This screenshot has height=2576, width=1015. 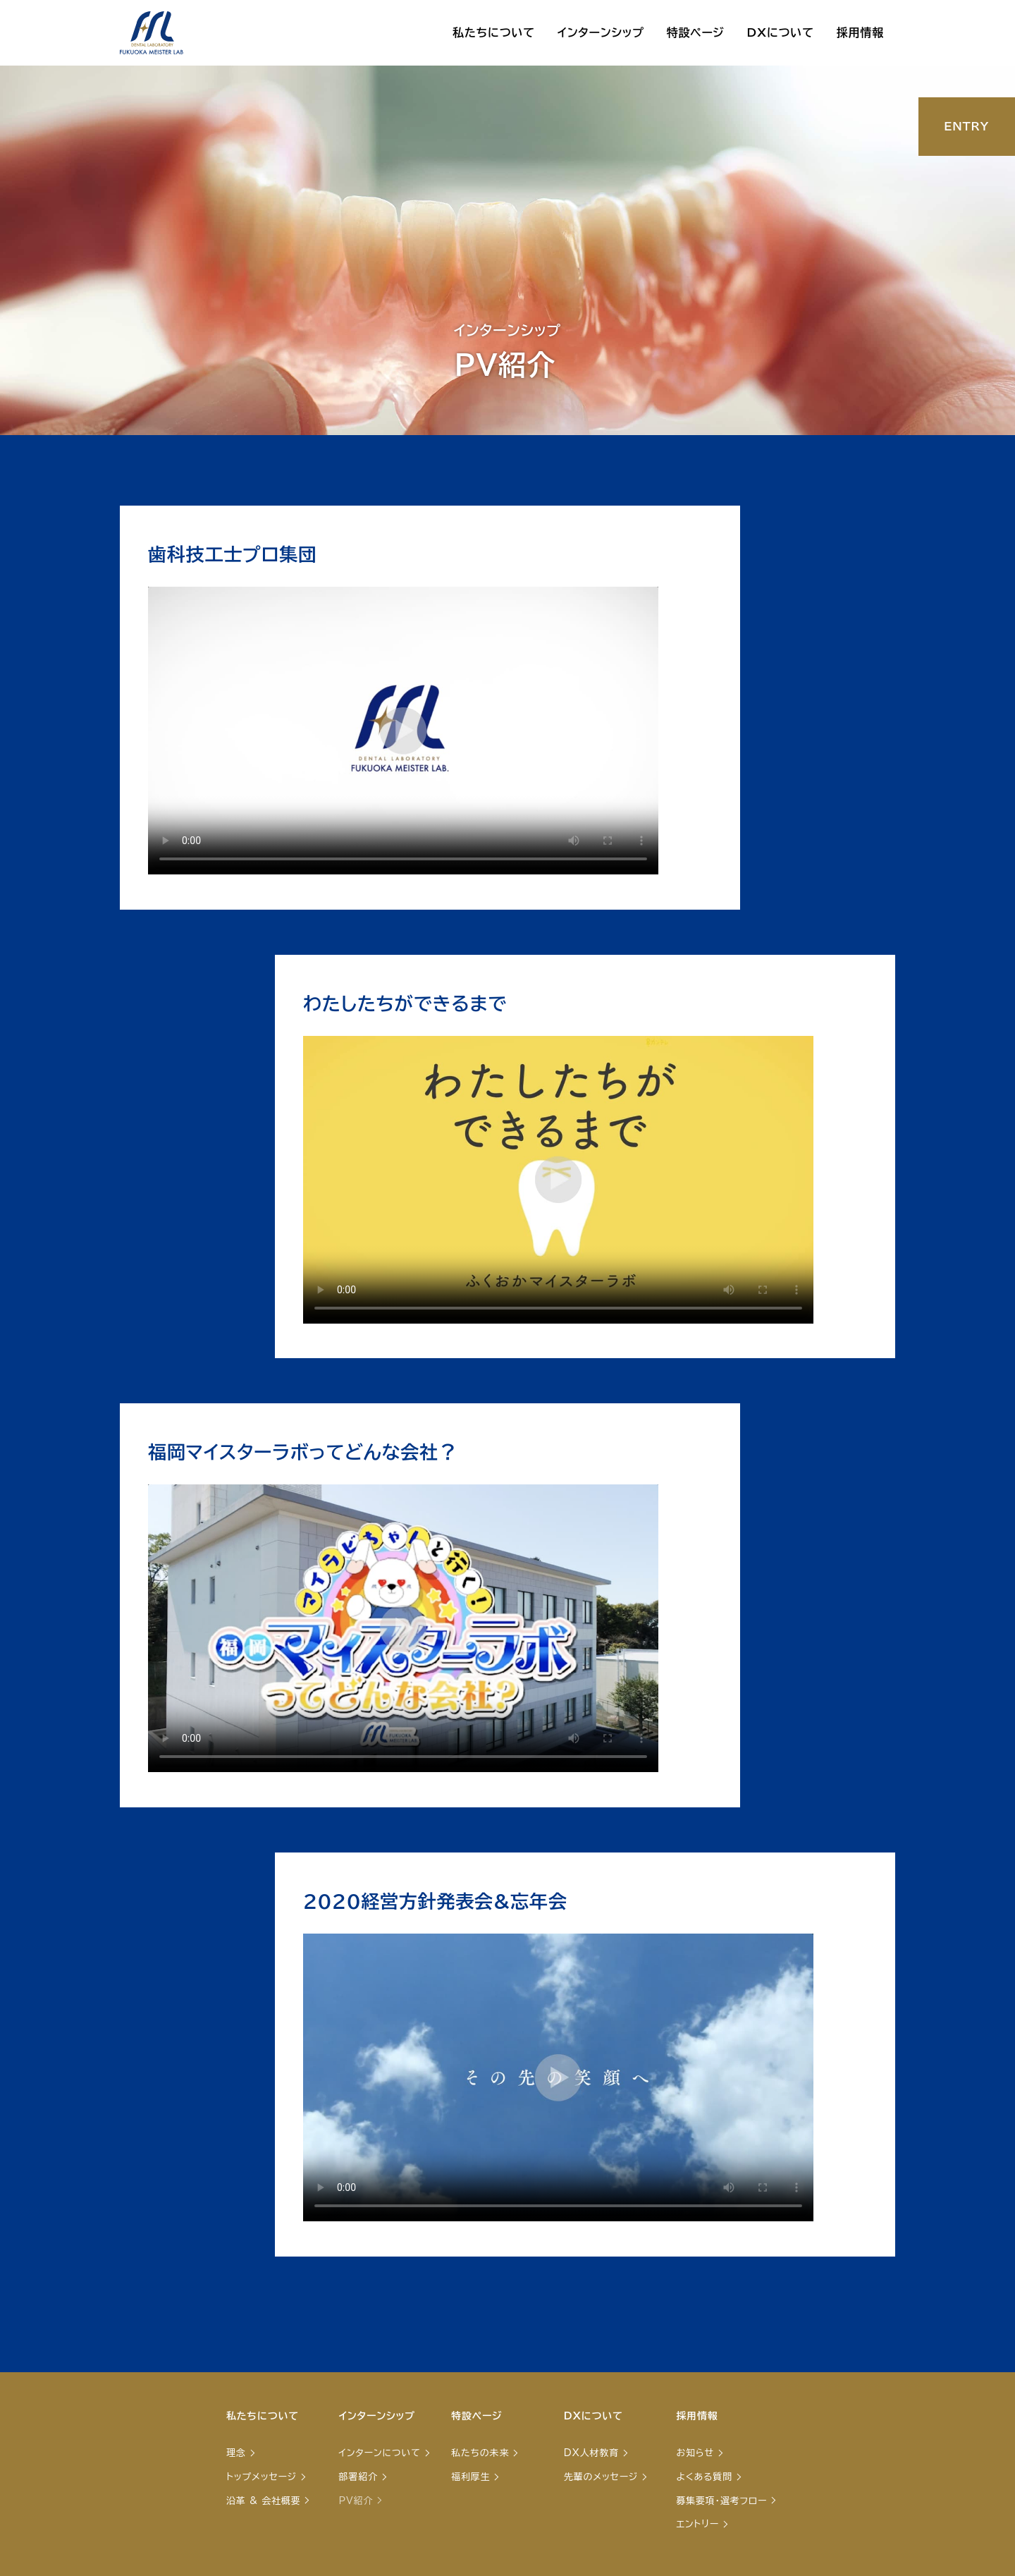 What do you see at coordinates (591, 2453) in the screenshot?
I see `DX人材教育` at bounding box center [591, 2453].